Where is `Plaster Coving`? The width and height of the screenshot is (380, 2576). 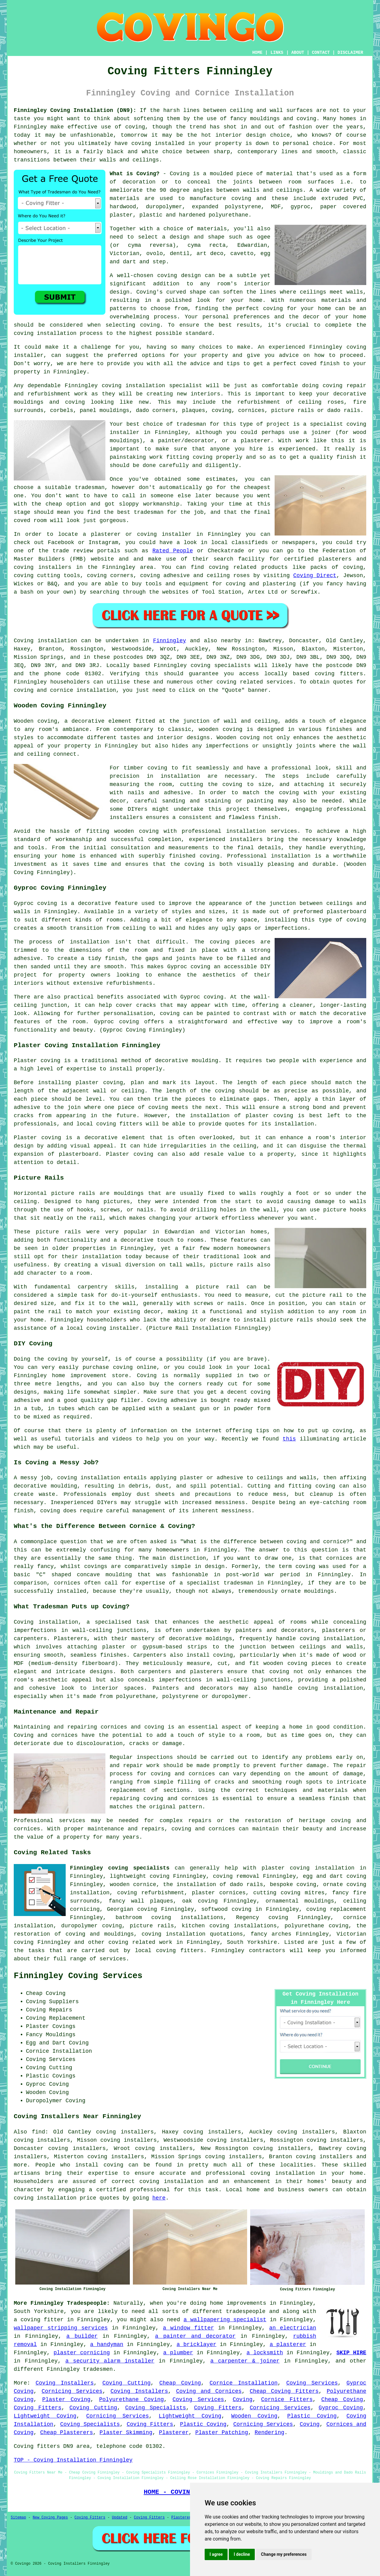 Plaster Coving is located at coordinates (66, 2399).